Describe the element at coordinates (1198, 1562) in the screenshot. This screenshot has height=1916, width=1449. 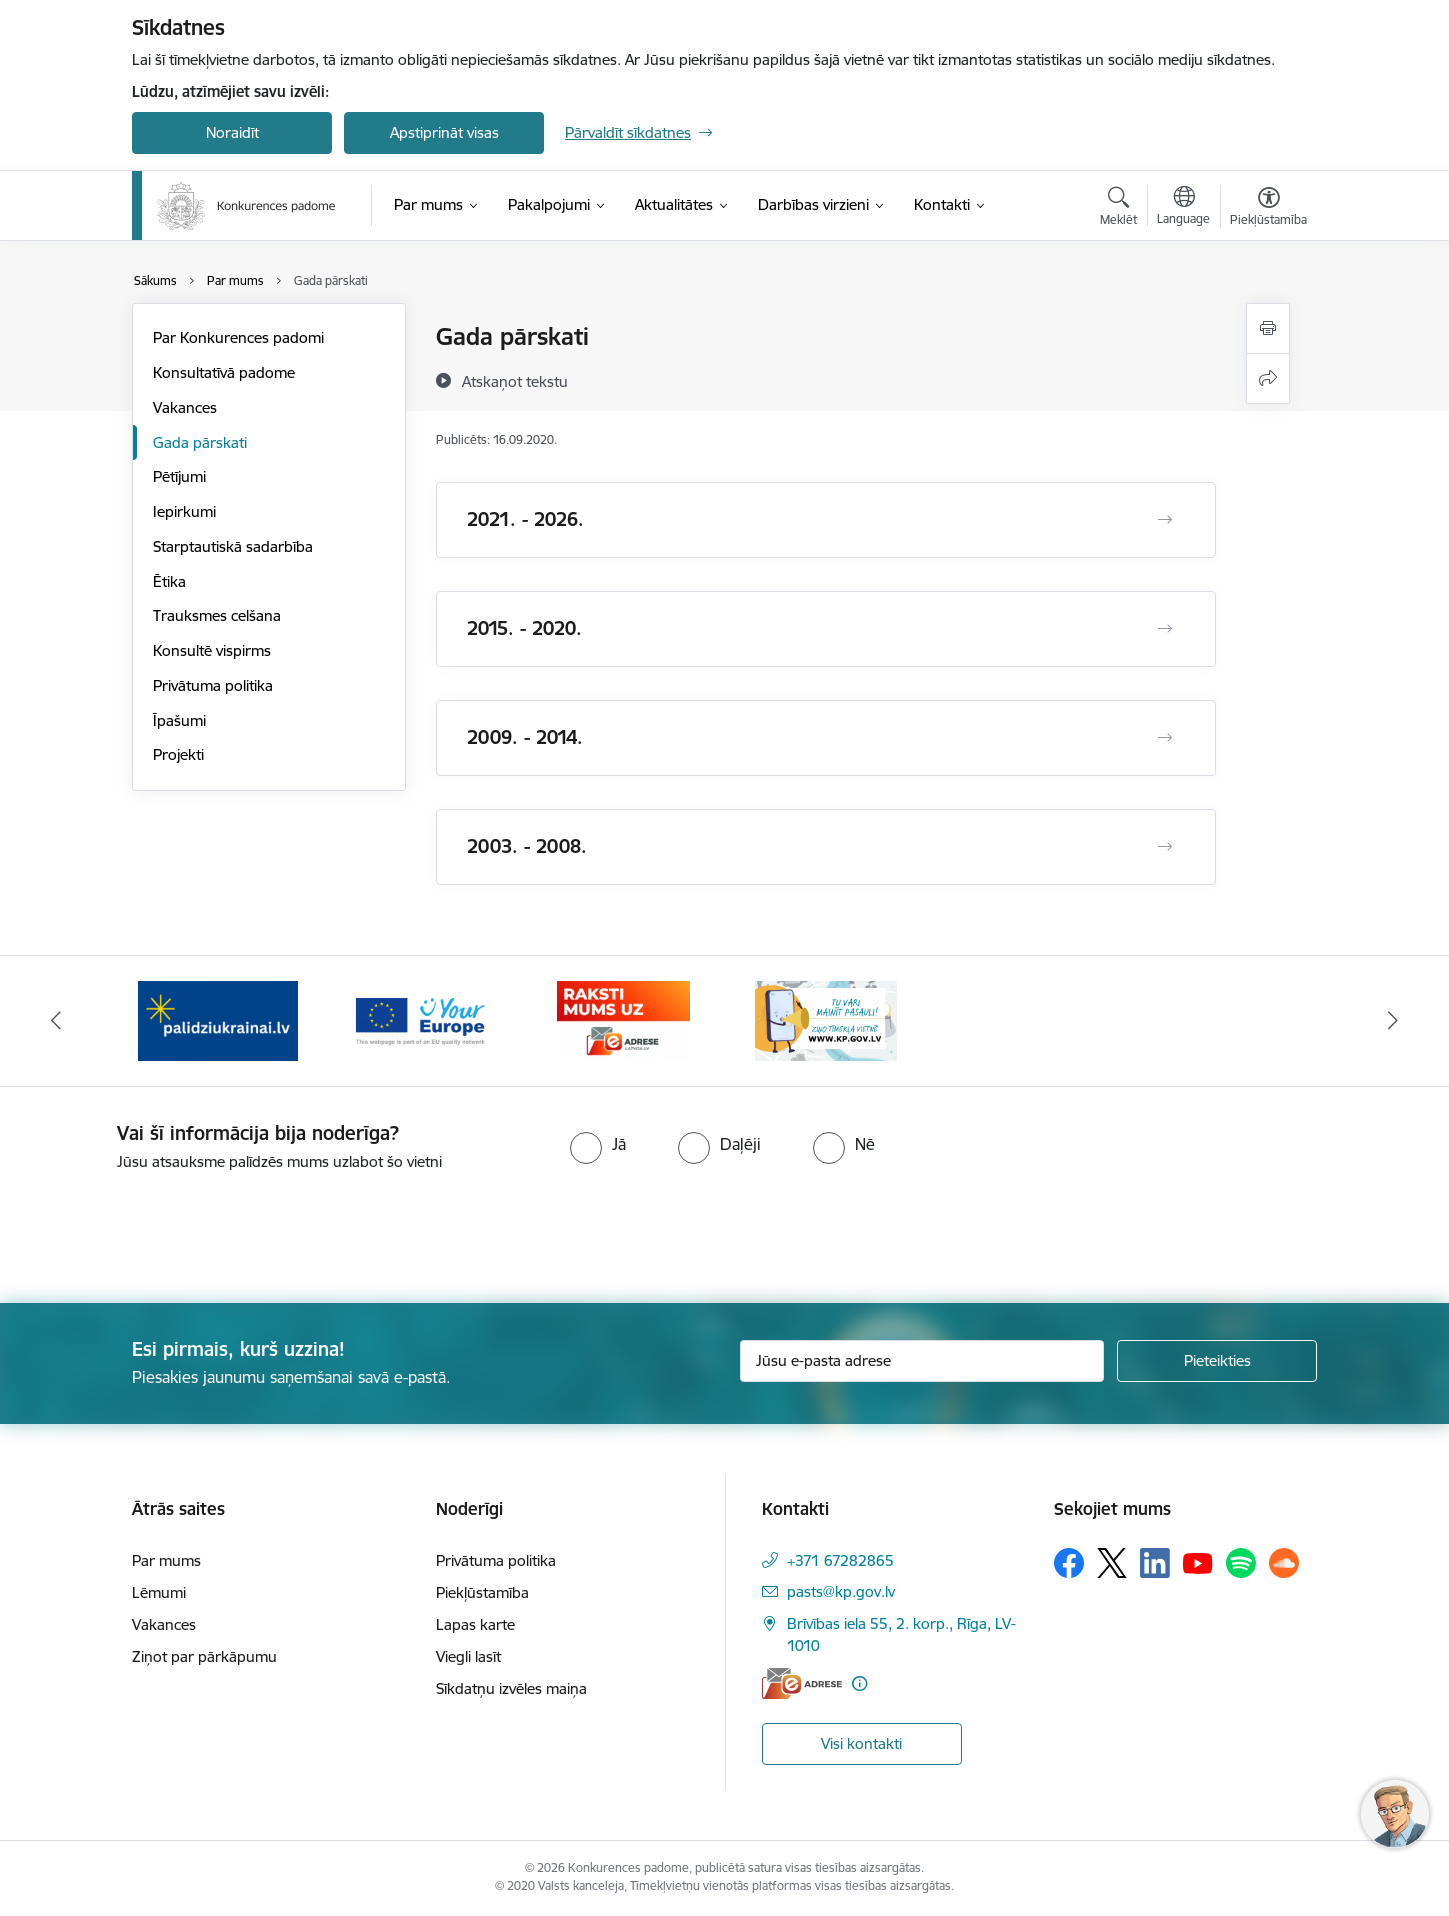
I see `[Sekojiet mums Youtube]` at that location.